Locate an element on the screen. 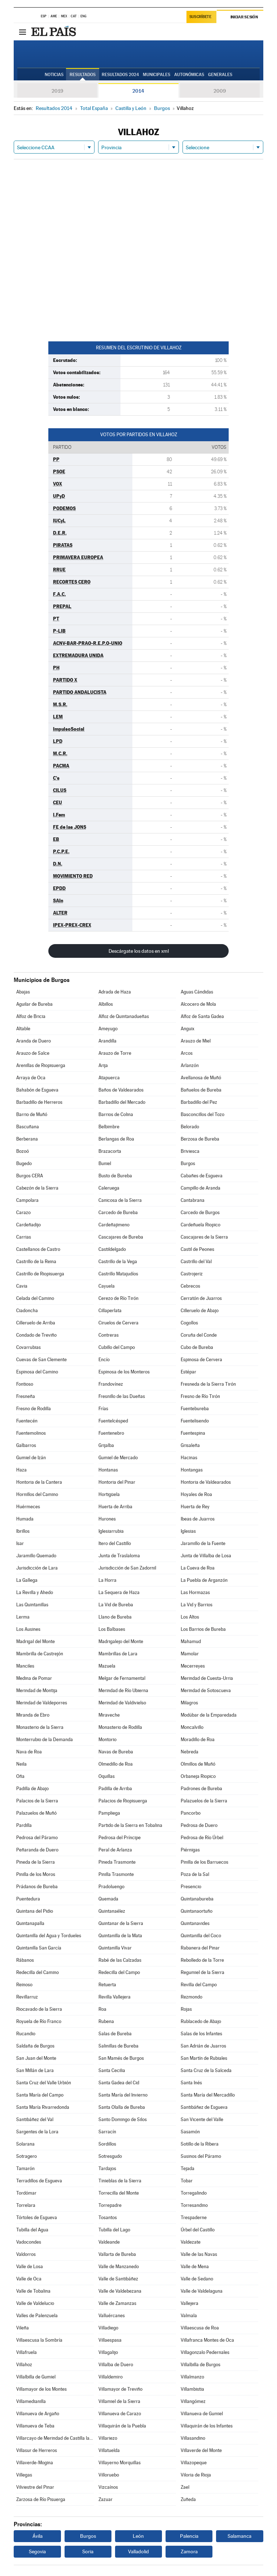  Rabanera del Pinar is located at coordinates (200, 1948).